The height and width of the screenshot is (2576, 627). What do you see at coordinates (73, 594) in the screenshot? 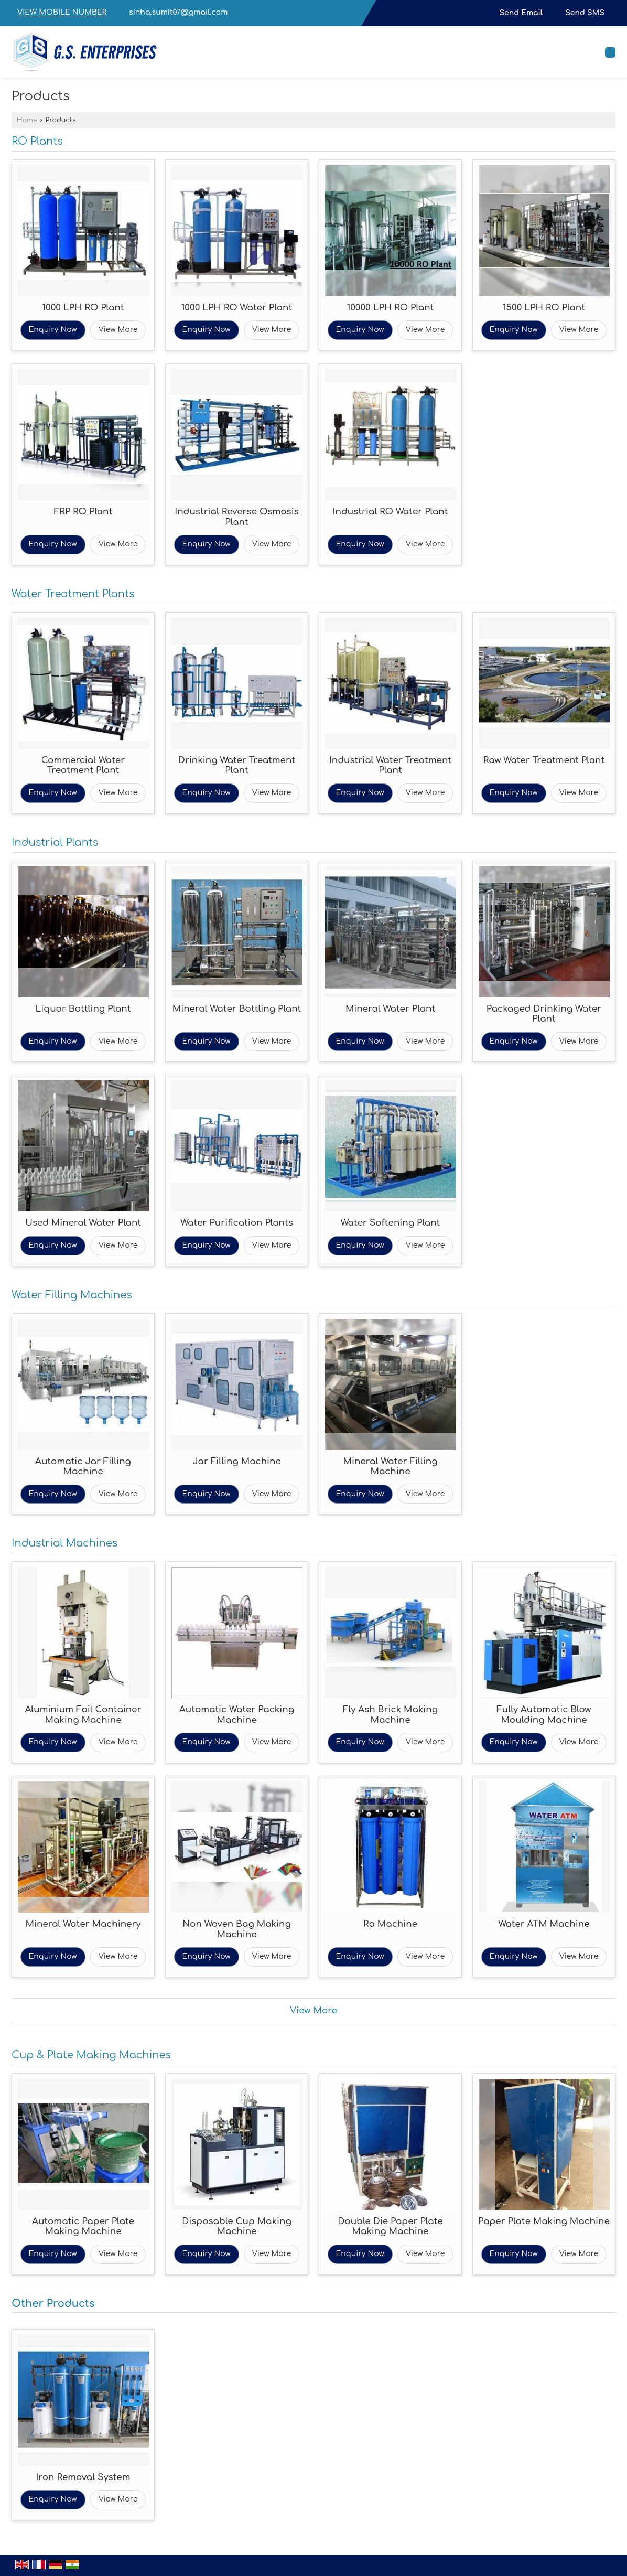
I see `Water Treatment Plants` at bounding box center [73, 594].